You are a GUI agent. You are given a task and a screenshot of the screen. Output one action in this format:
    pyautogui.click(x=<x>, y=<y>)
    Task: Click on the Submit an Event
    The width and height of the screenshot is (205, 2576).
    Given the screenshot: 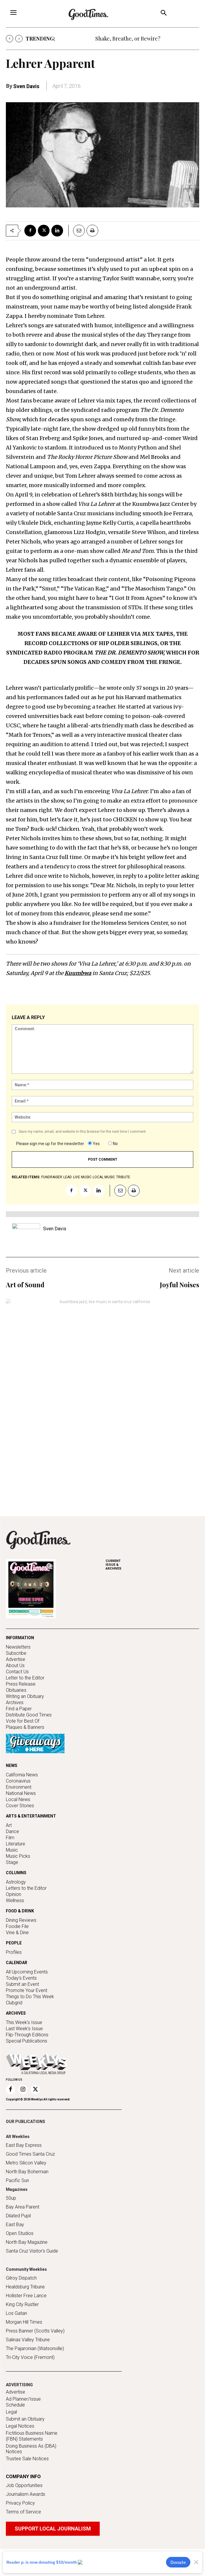 What is the action you would take?
    pyautogui.click(x=22, y=1992)
    